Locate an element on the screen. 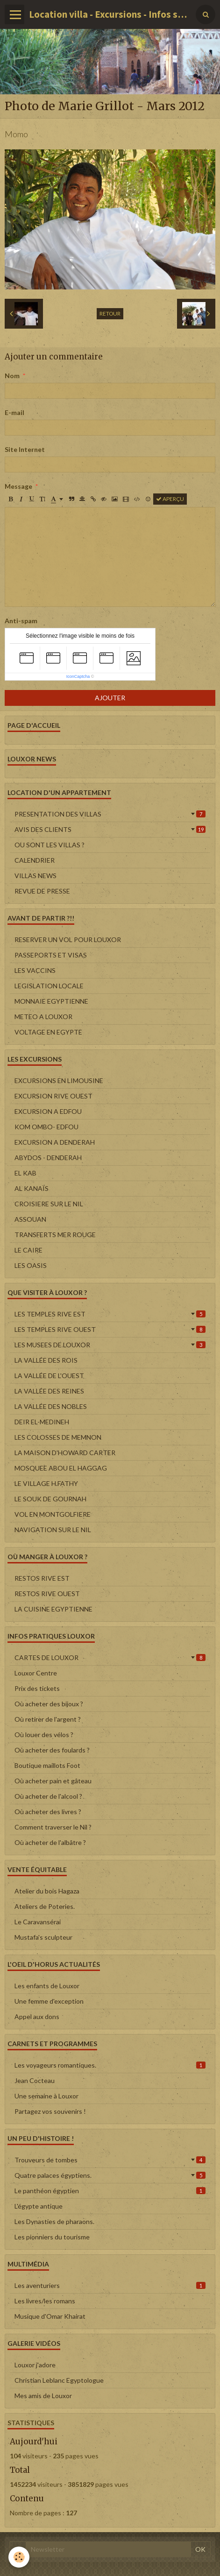 Image resolution: width=220 pixels, height=2576 pixels. Louxor j'adore is located at coordinates (35, 2365).